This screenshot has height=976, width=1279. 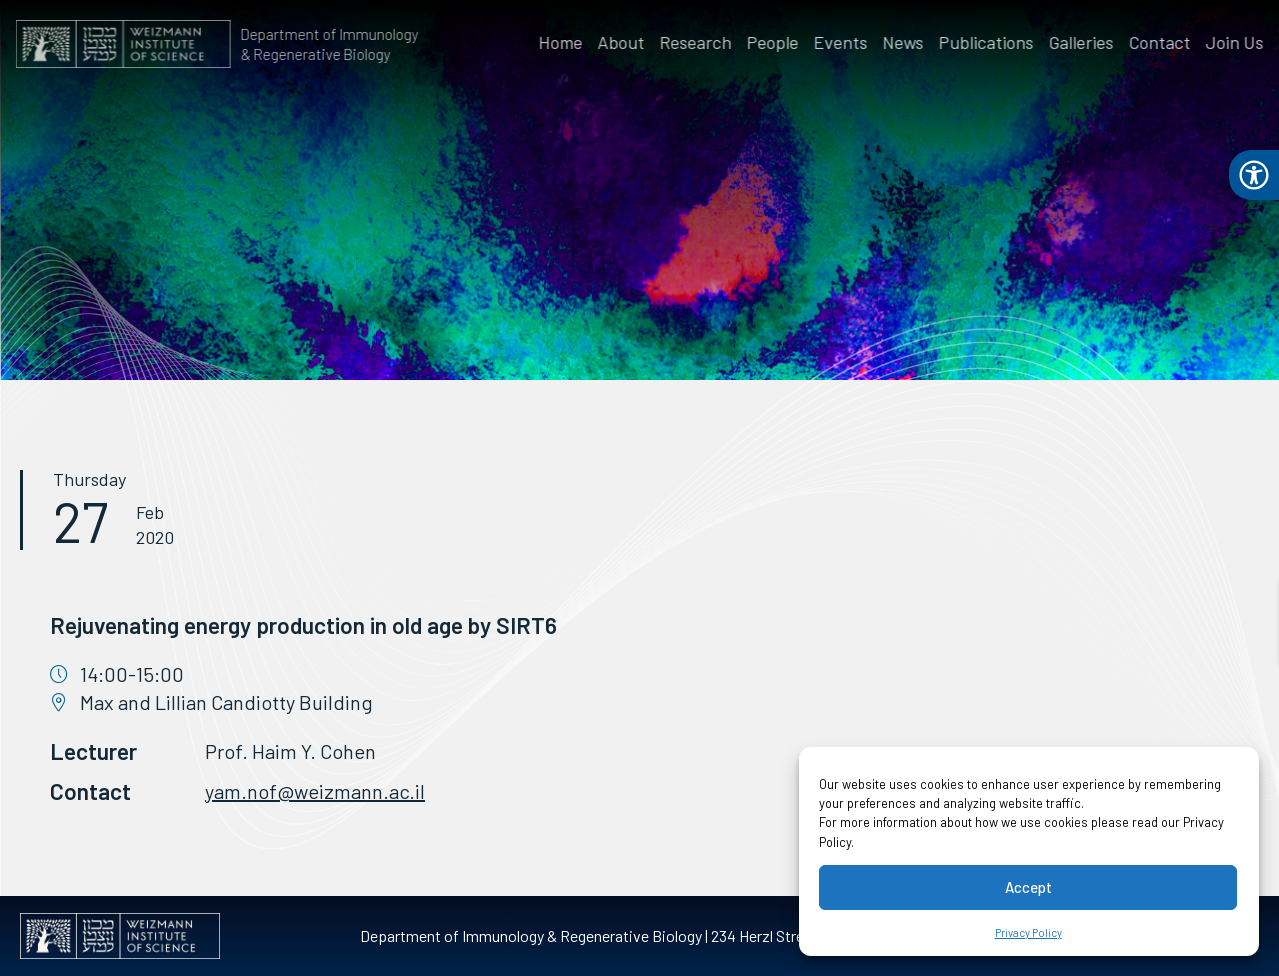 I want to click on Events, so click(x=843, y=42).